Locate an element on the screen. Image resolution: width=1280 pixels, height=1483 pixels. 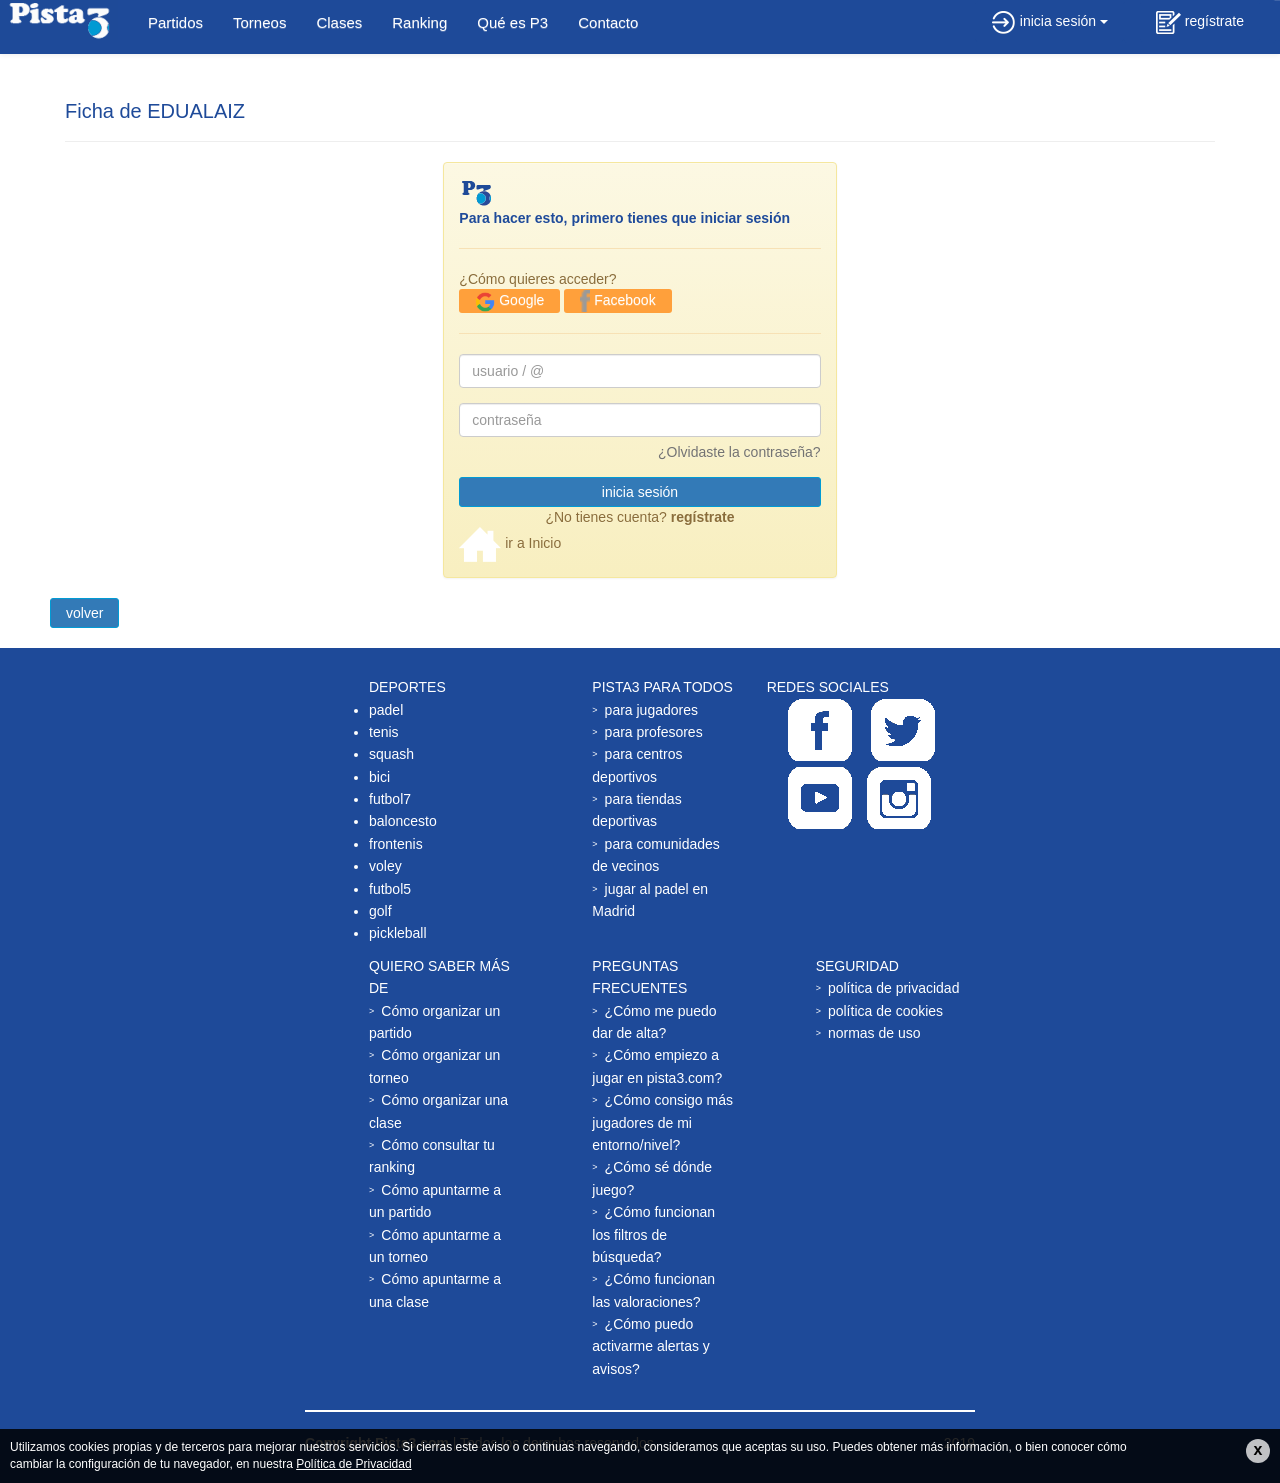
inicia sesión is located at coordinates (1049, 21).